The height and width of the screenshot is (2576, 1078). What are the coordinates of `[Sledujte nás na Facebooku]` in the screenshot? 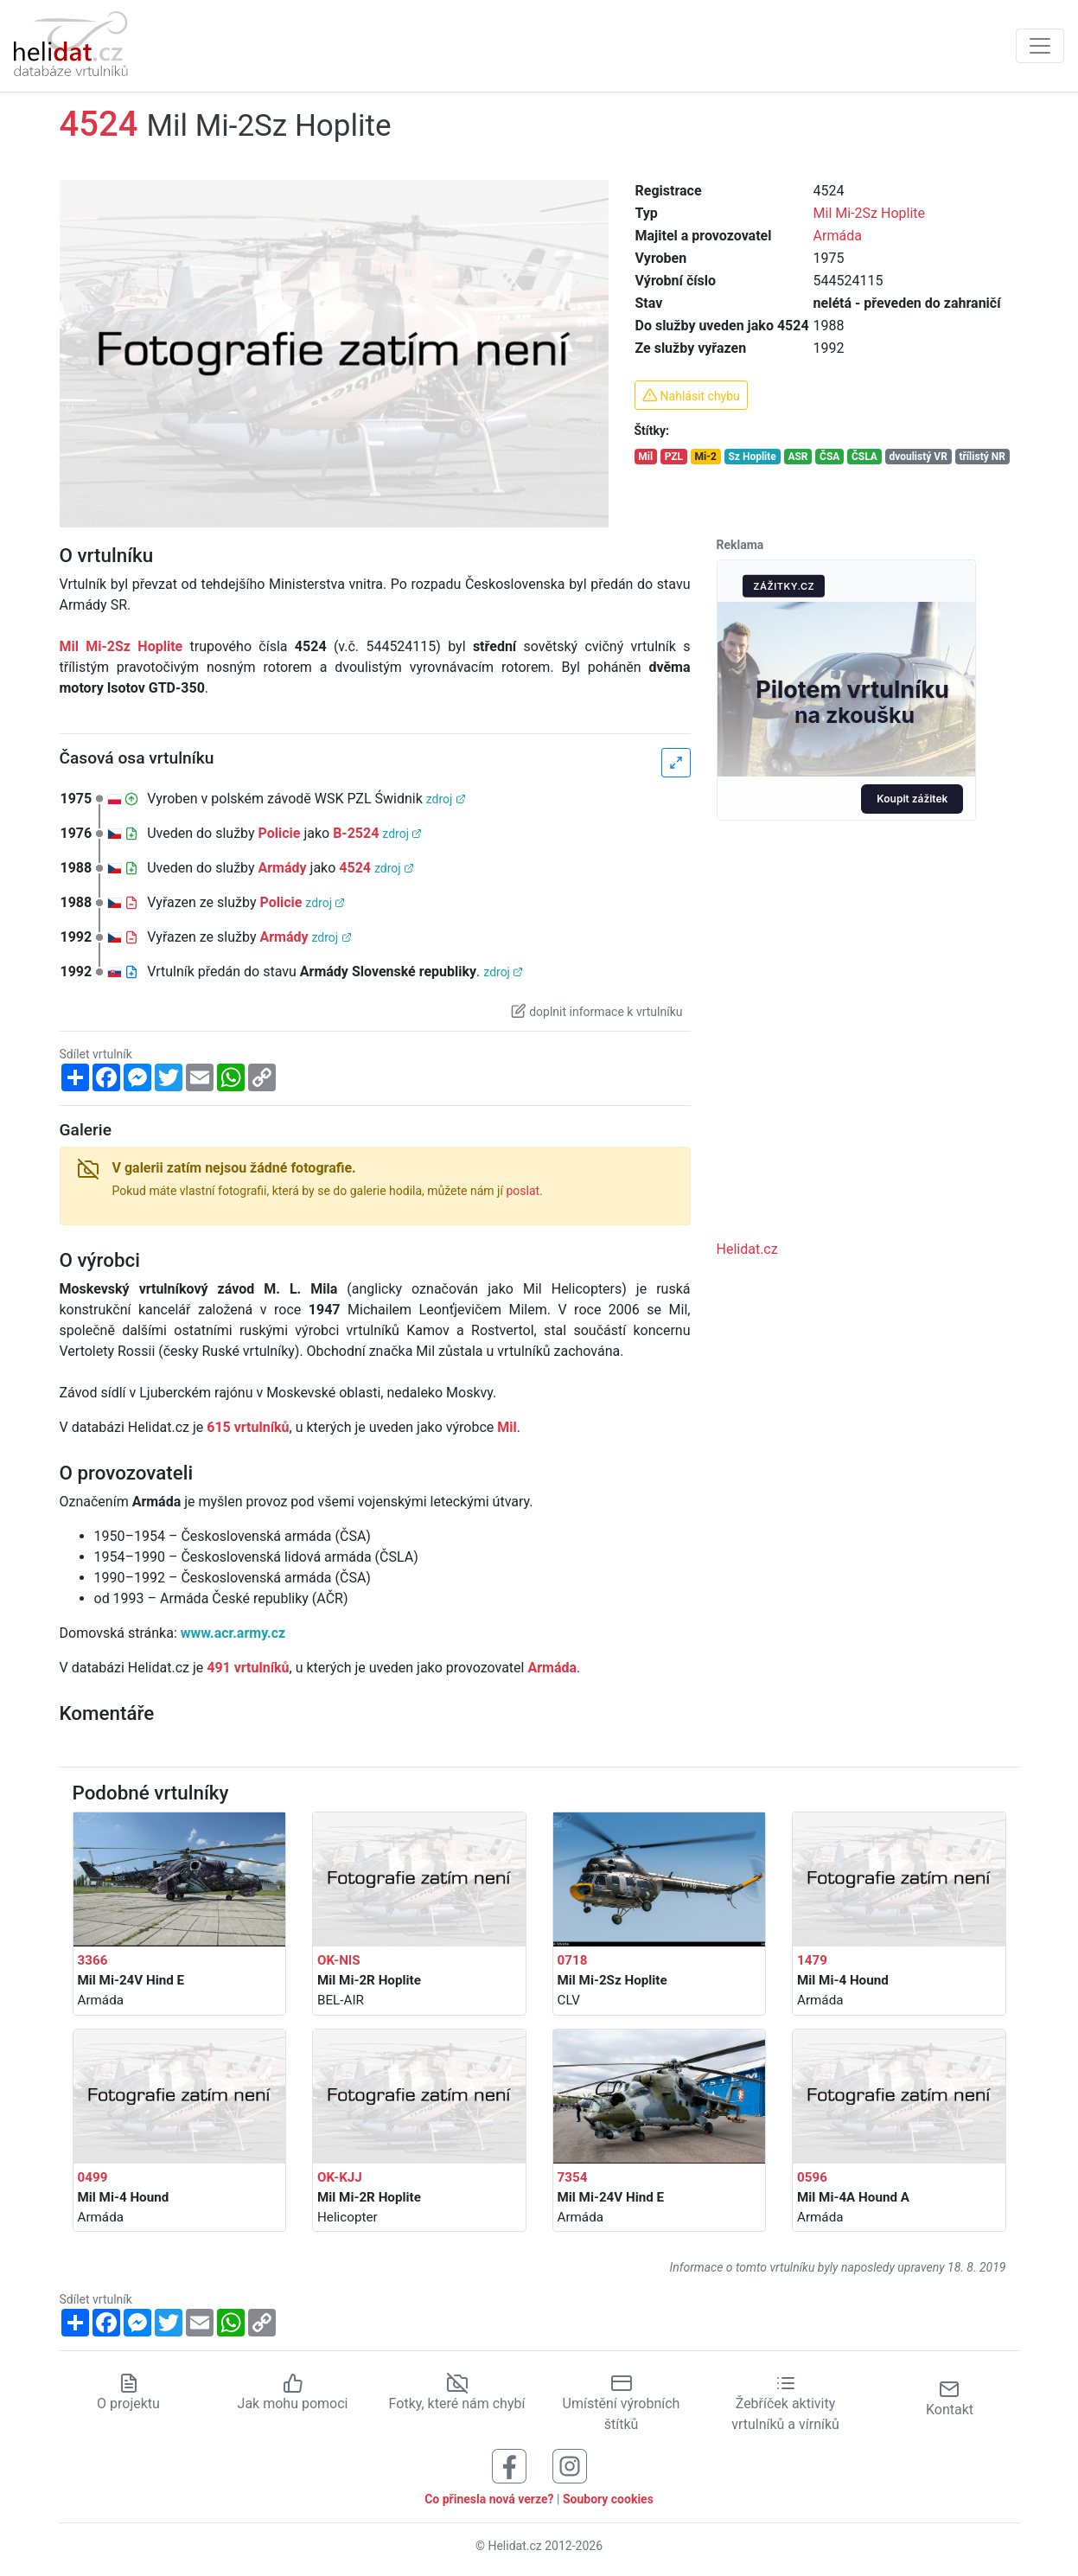 It's located at (509, 2465).